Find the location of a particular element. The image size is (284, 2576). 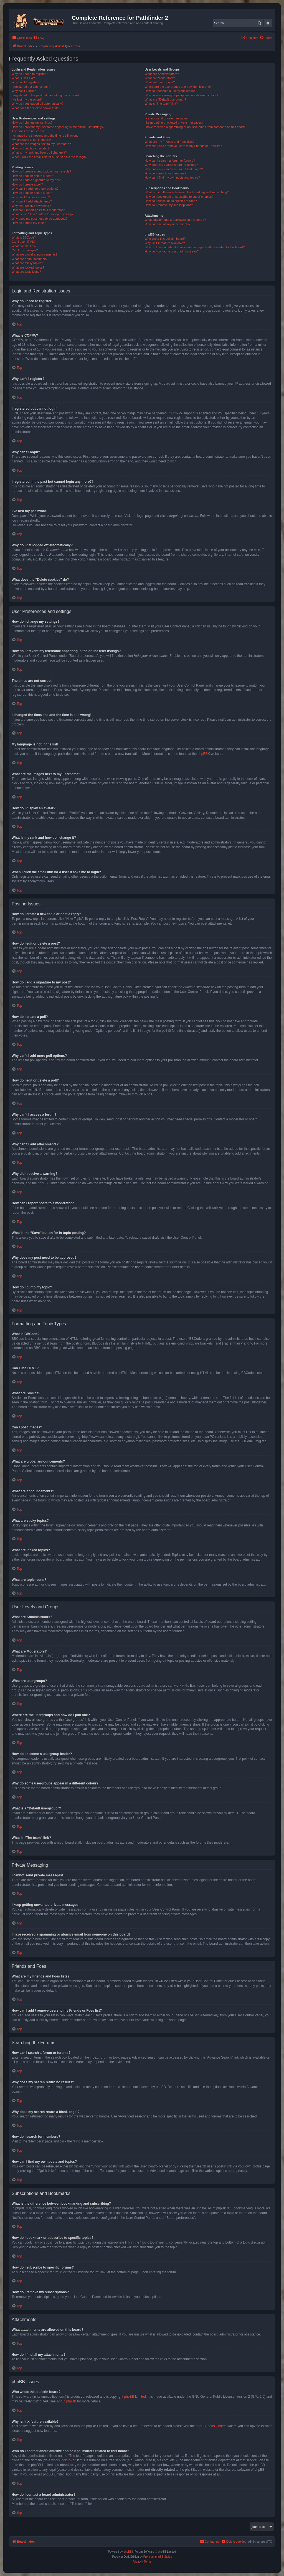

Who wrote this bulletin board? is located at coordinates (165, 238).